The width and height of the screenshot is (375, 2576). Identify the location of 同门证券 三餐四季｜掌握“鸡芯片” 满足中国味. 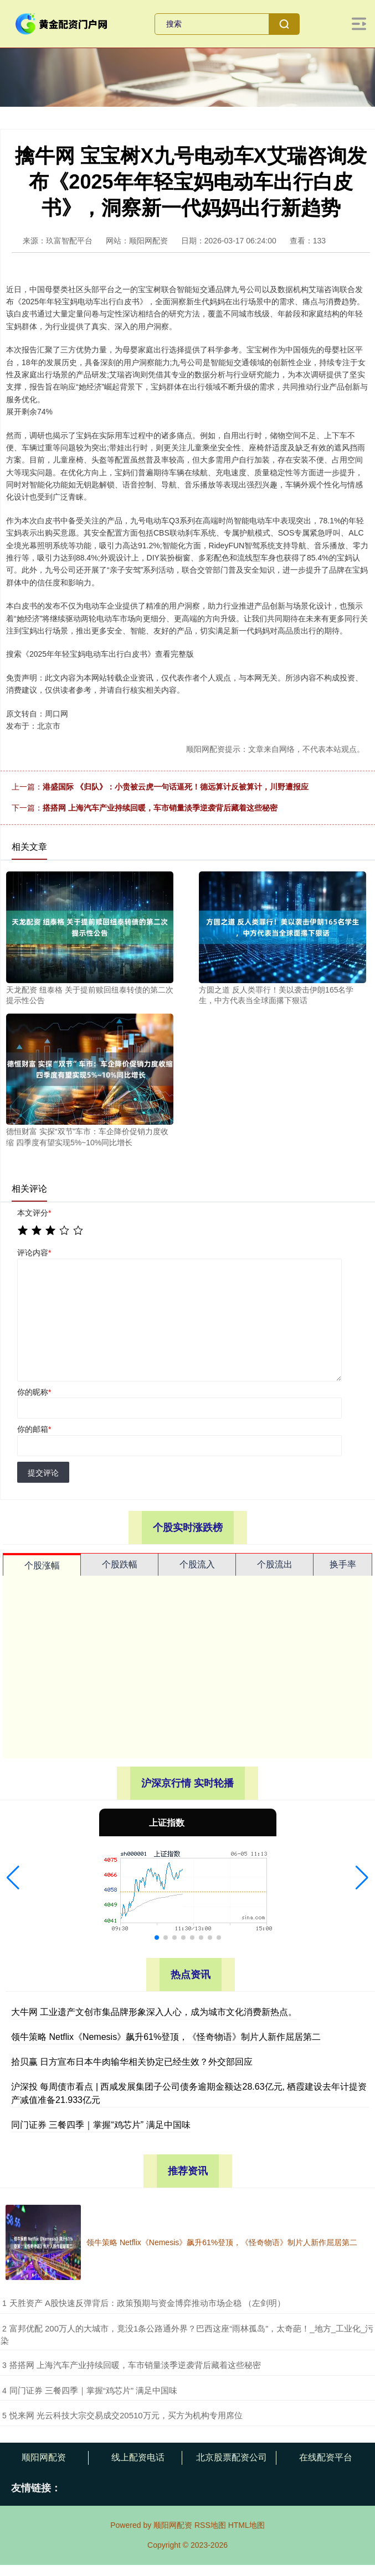
(101, 2125).